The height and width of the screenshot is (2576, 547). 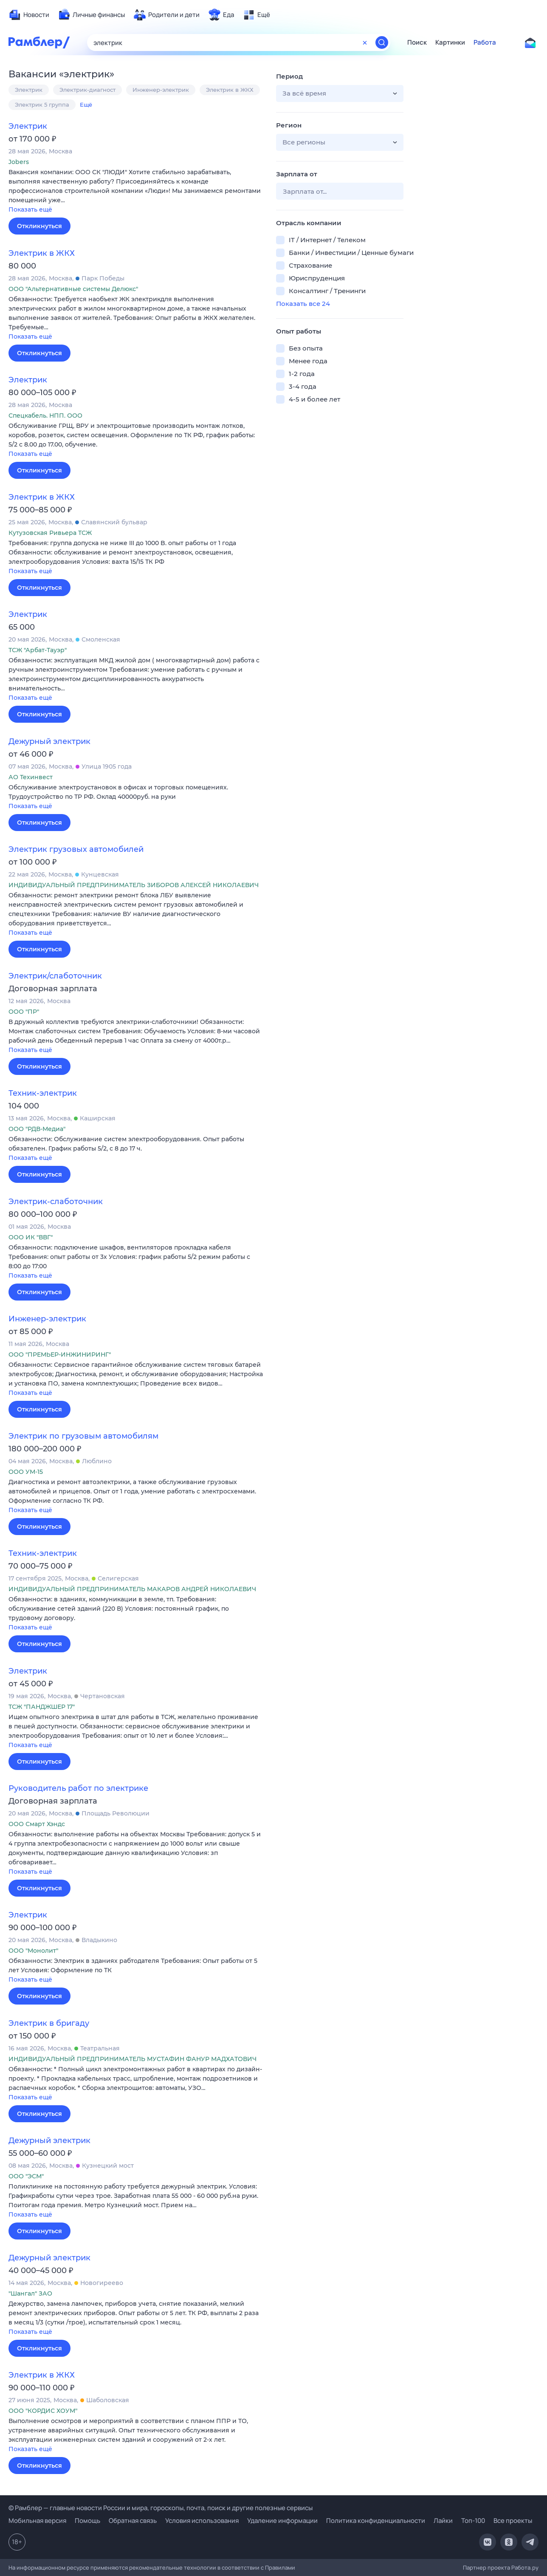 What do you see at coordinates (42, 104) in the screenshot?
I see `Электрик 5 группа` at bounding box center [42, 104].